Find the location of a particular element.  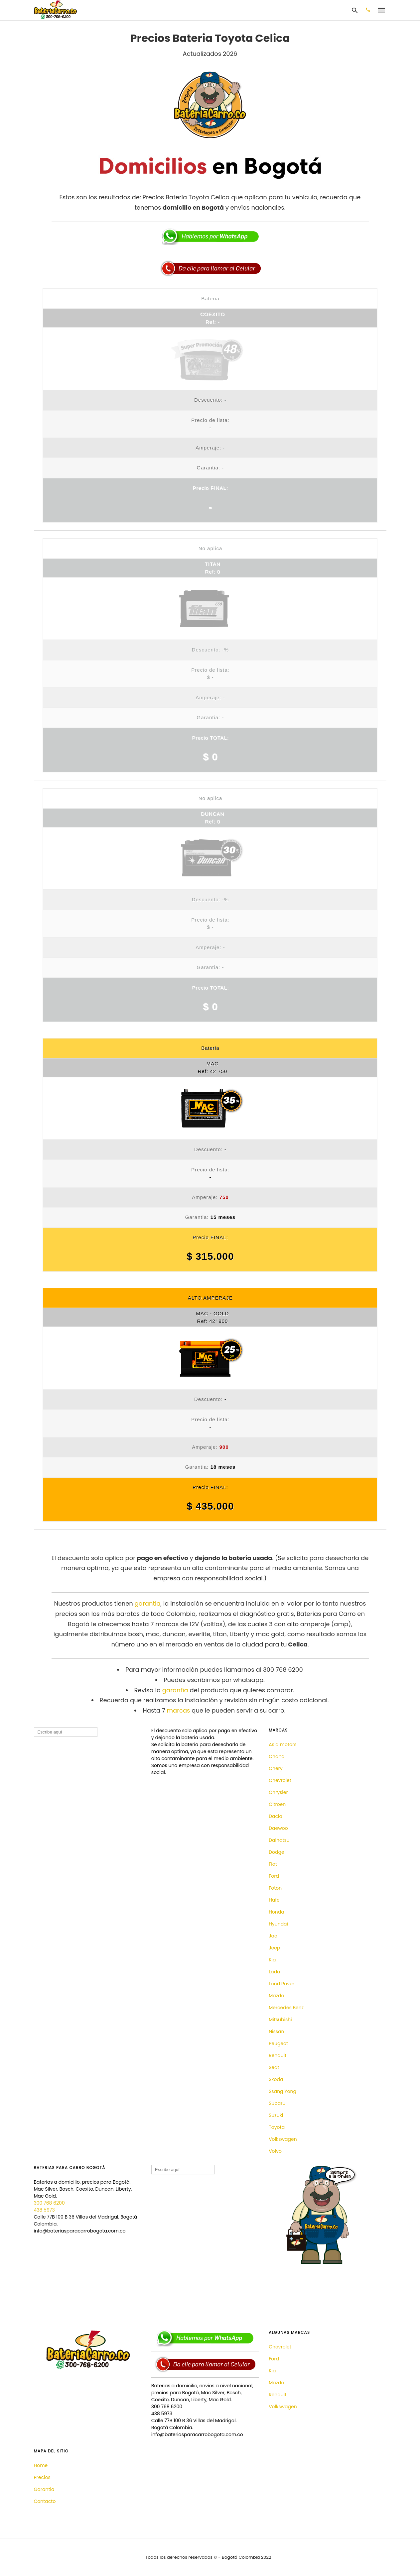

438 5973 is located at coordinates (44, 2210).